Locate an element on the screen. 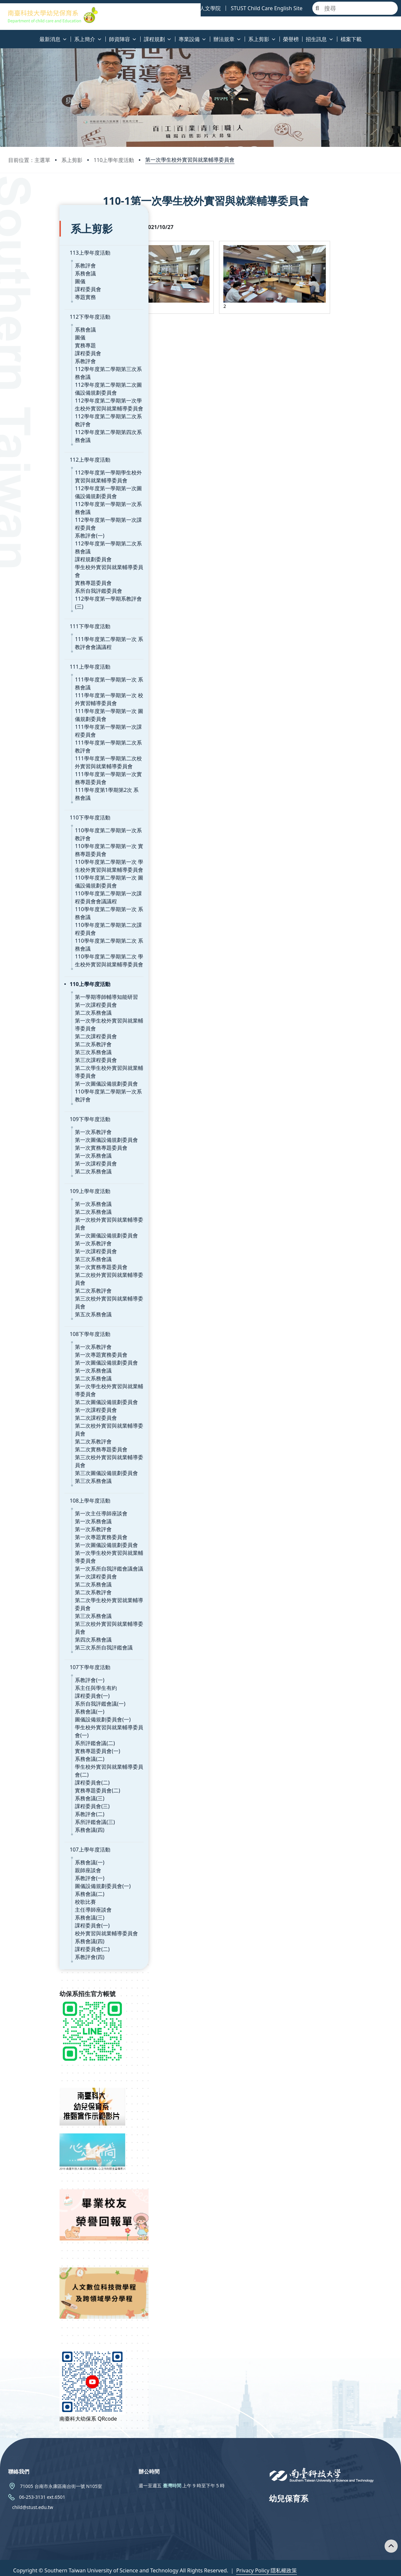 Image resolution: width=401 pixels, height=2576 pixels. 111下學年度活動 is located at coordinates (38, 598).